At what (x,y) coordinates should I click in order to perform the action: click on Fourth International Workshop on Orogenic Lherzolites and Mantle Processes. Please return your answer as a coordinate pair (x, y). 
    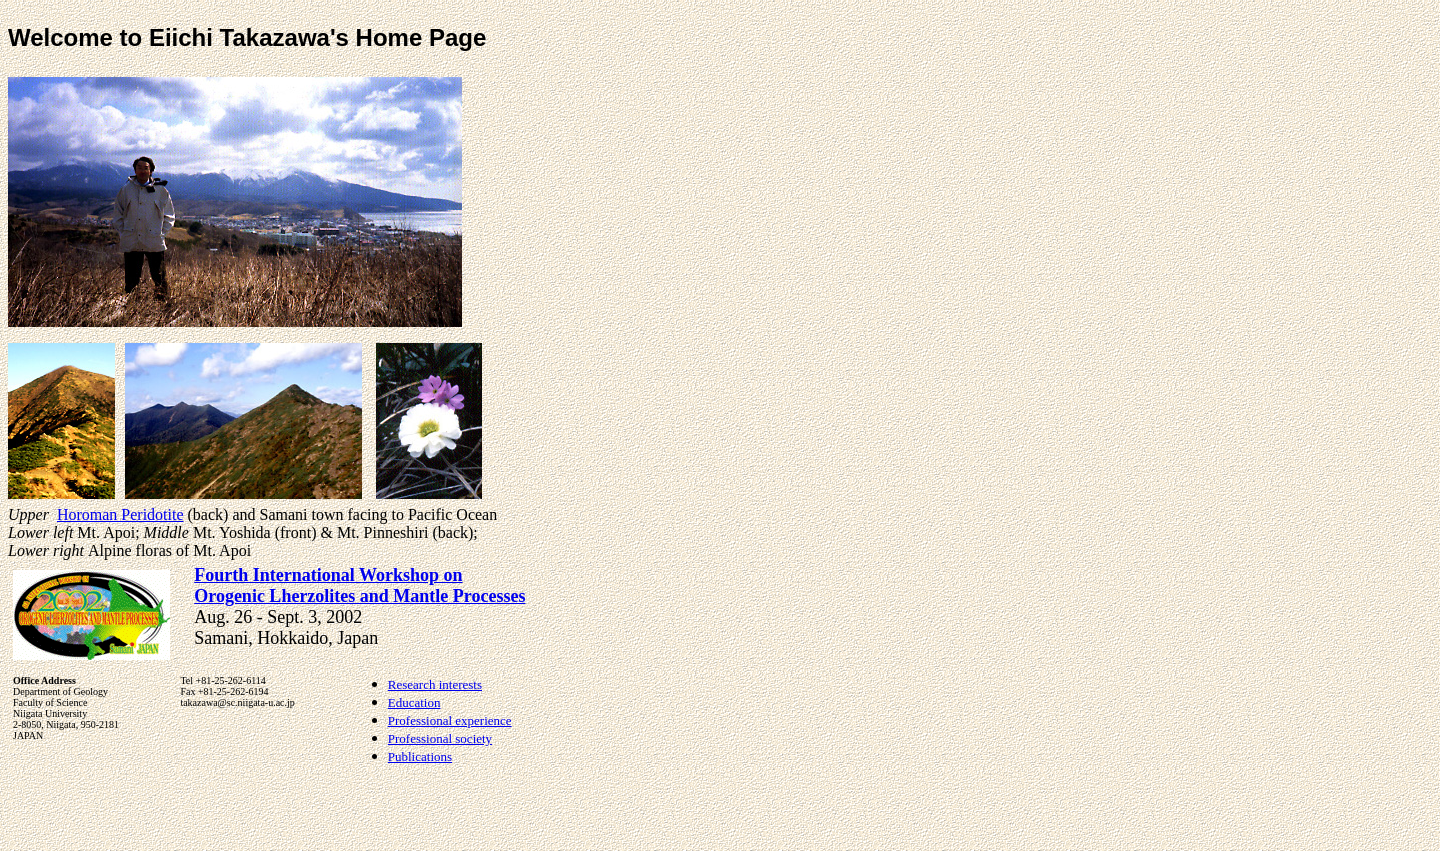
    Looking at the image, I should click on (359, 585).